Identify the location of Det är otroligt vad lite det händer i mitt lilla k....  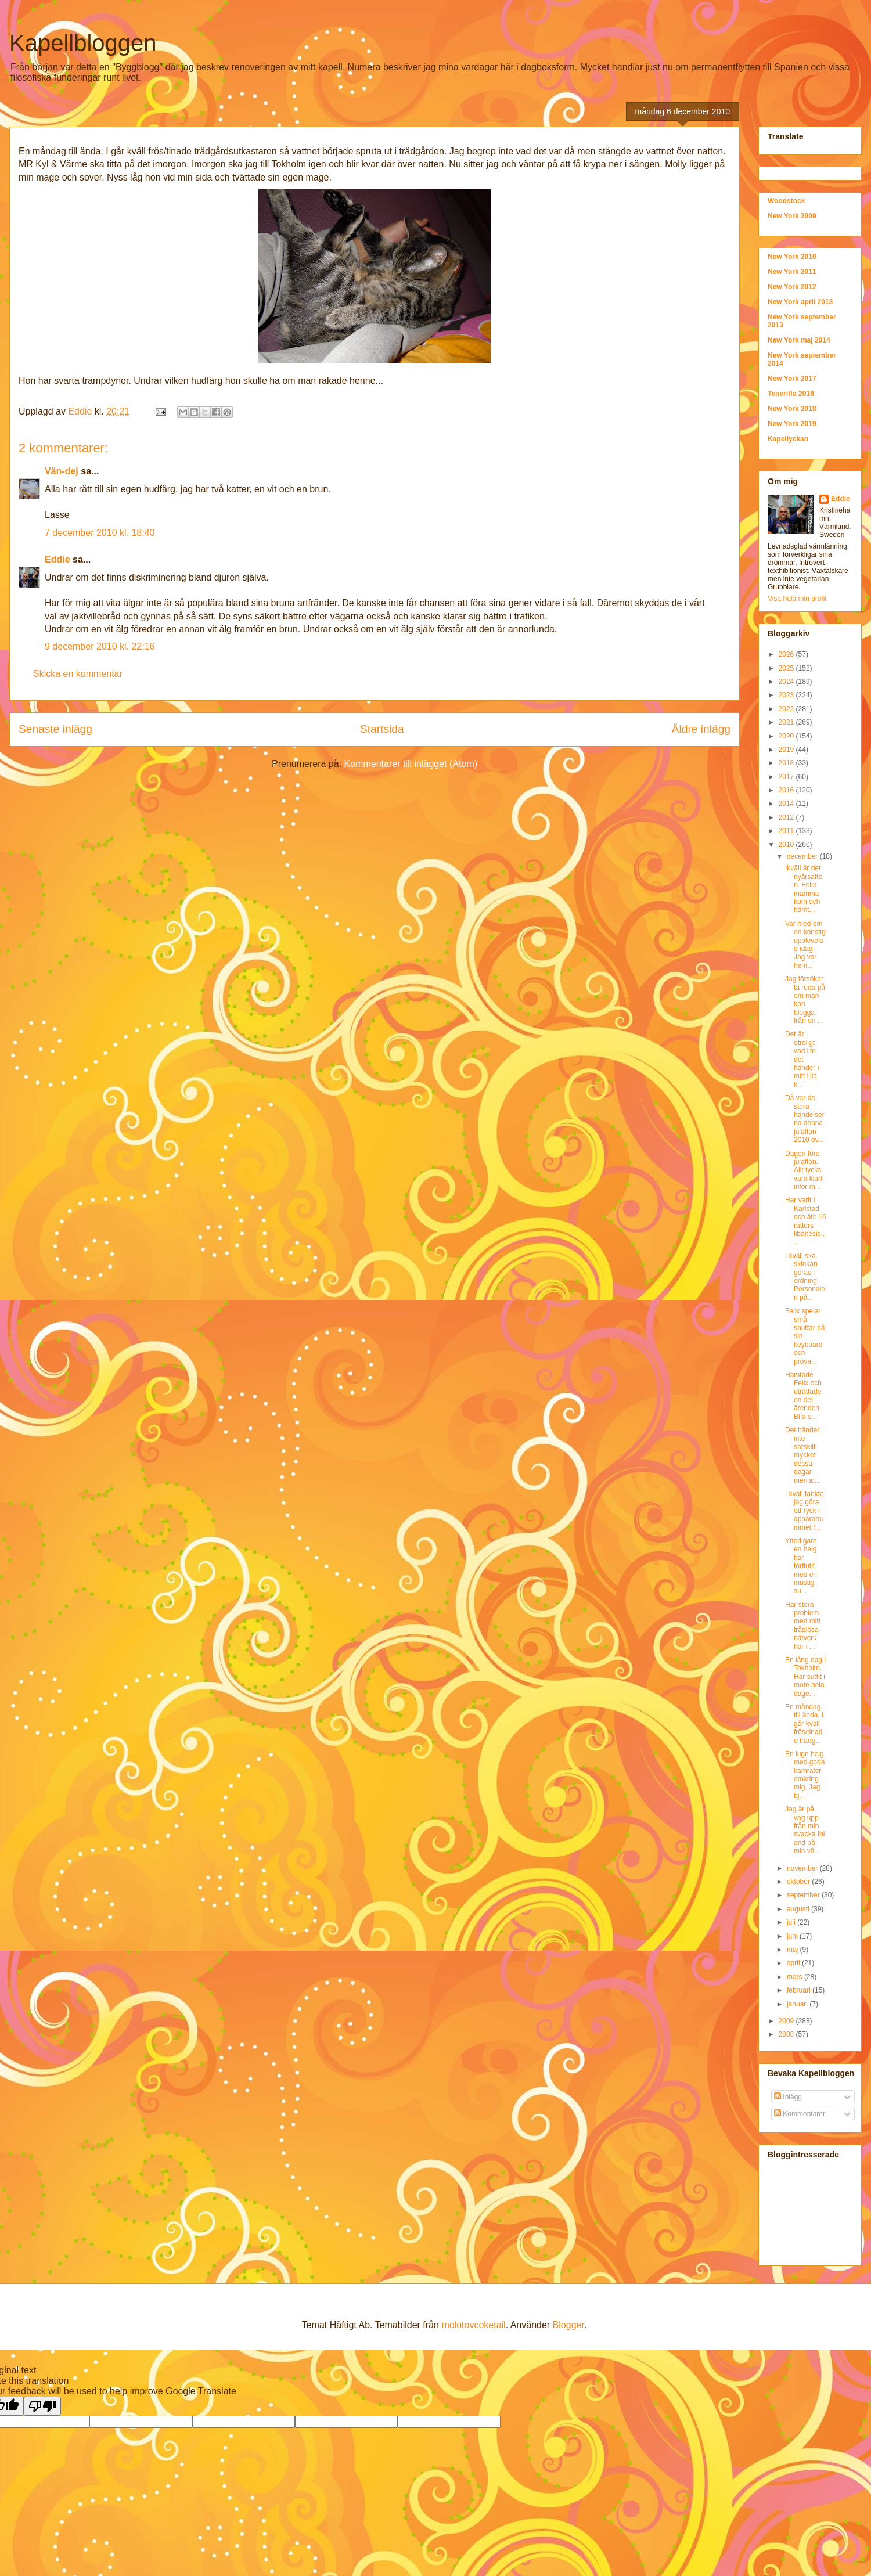
(802, 1059).